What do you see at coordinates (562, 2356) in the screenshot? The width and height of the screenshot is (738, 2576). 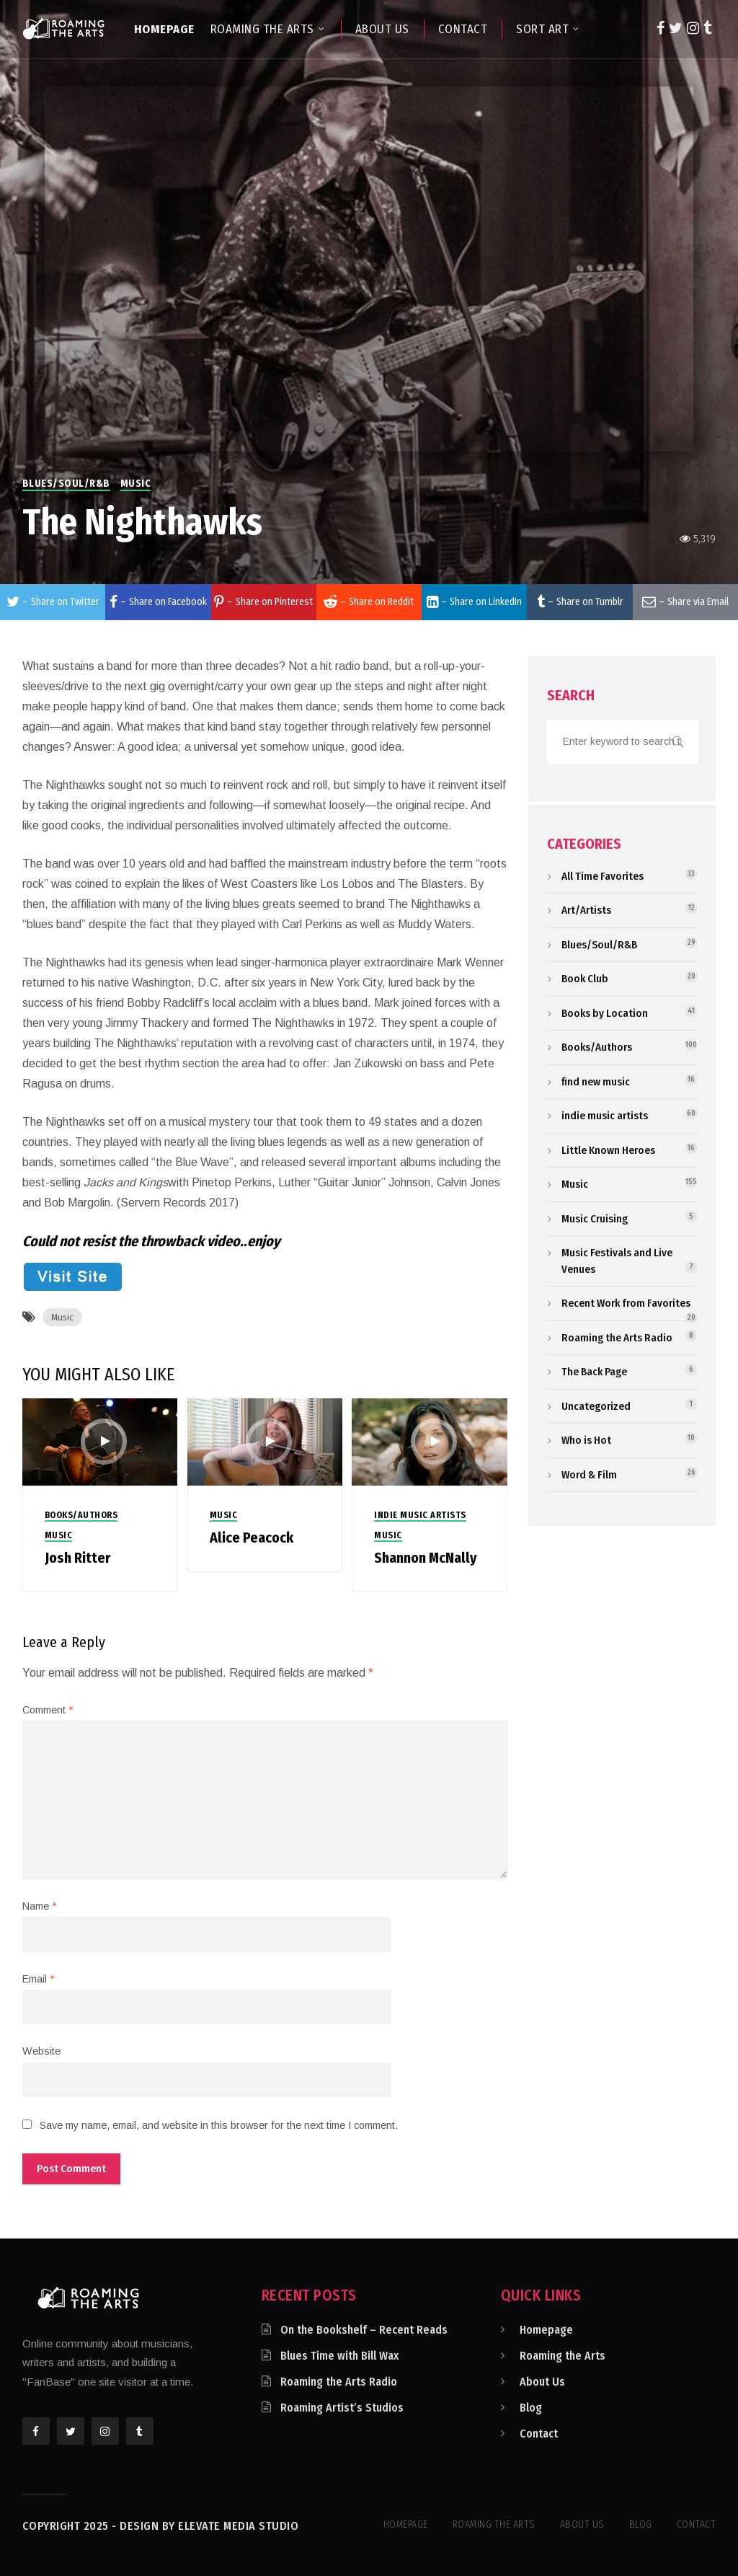 I see `Roaming the Arts` at bounding box center [562, 2356].